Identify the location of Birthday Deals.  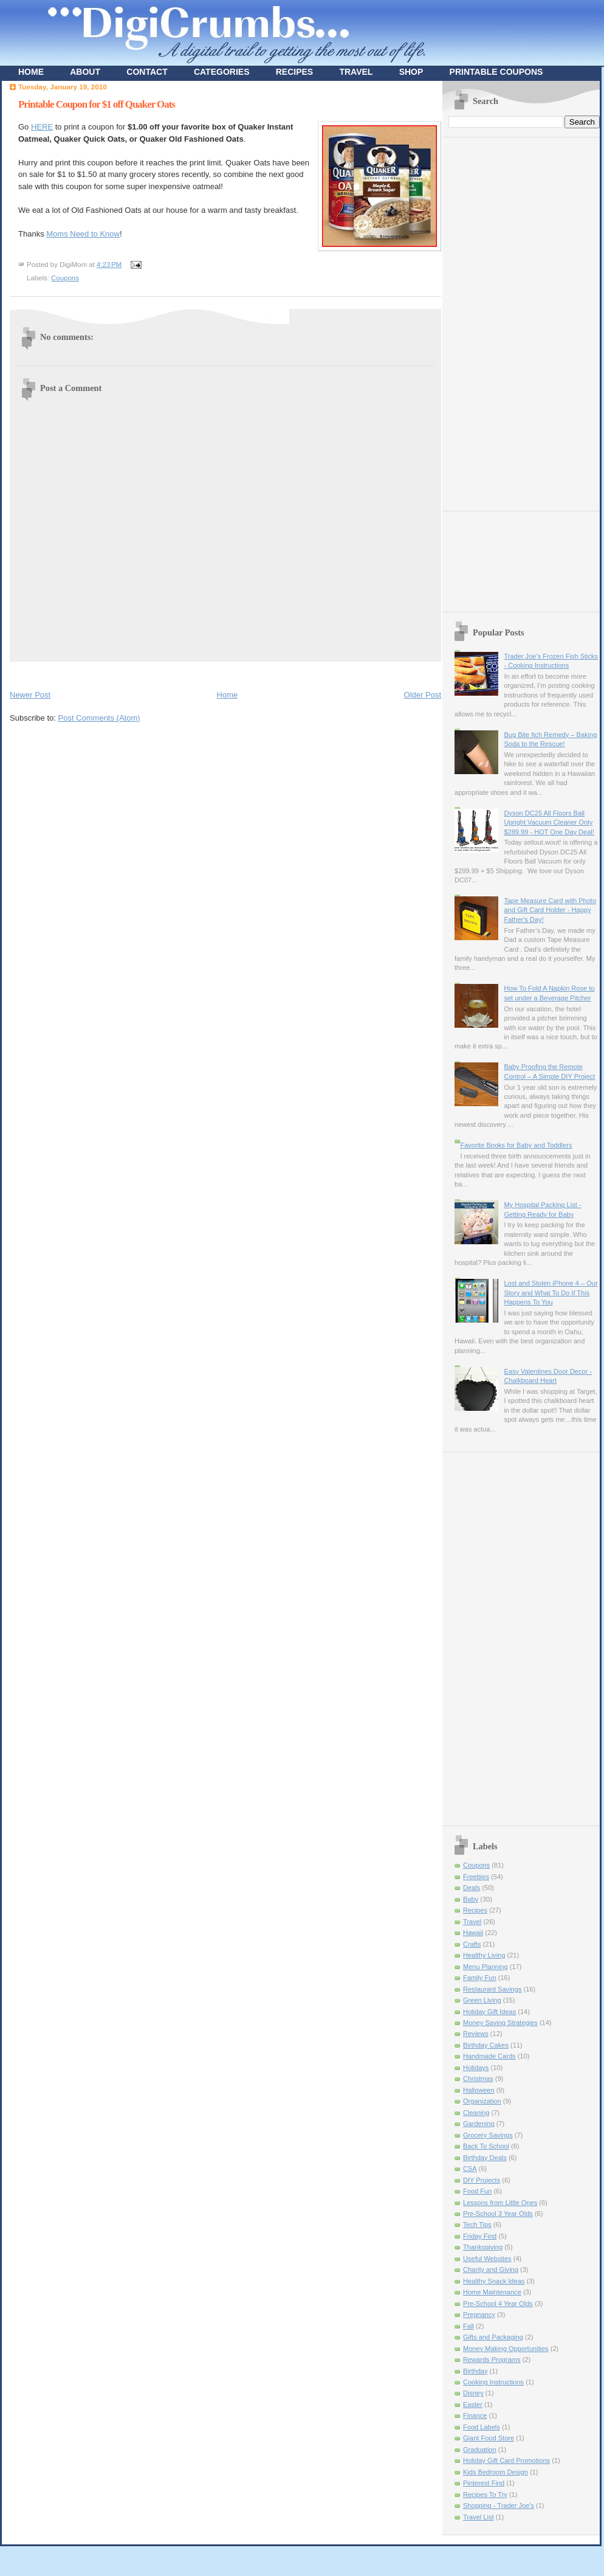
(485, 2157).